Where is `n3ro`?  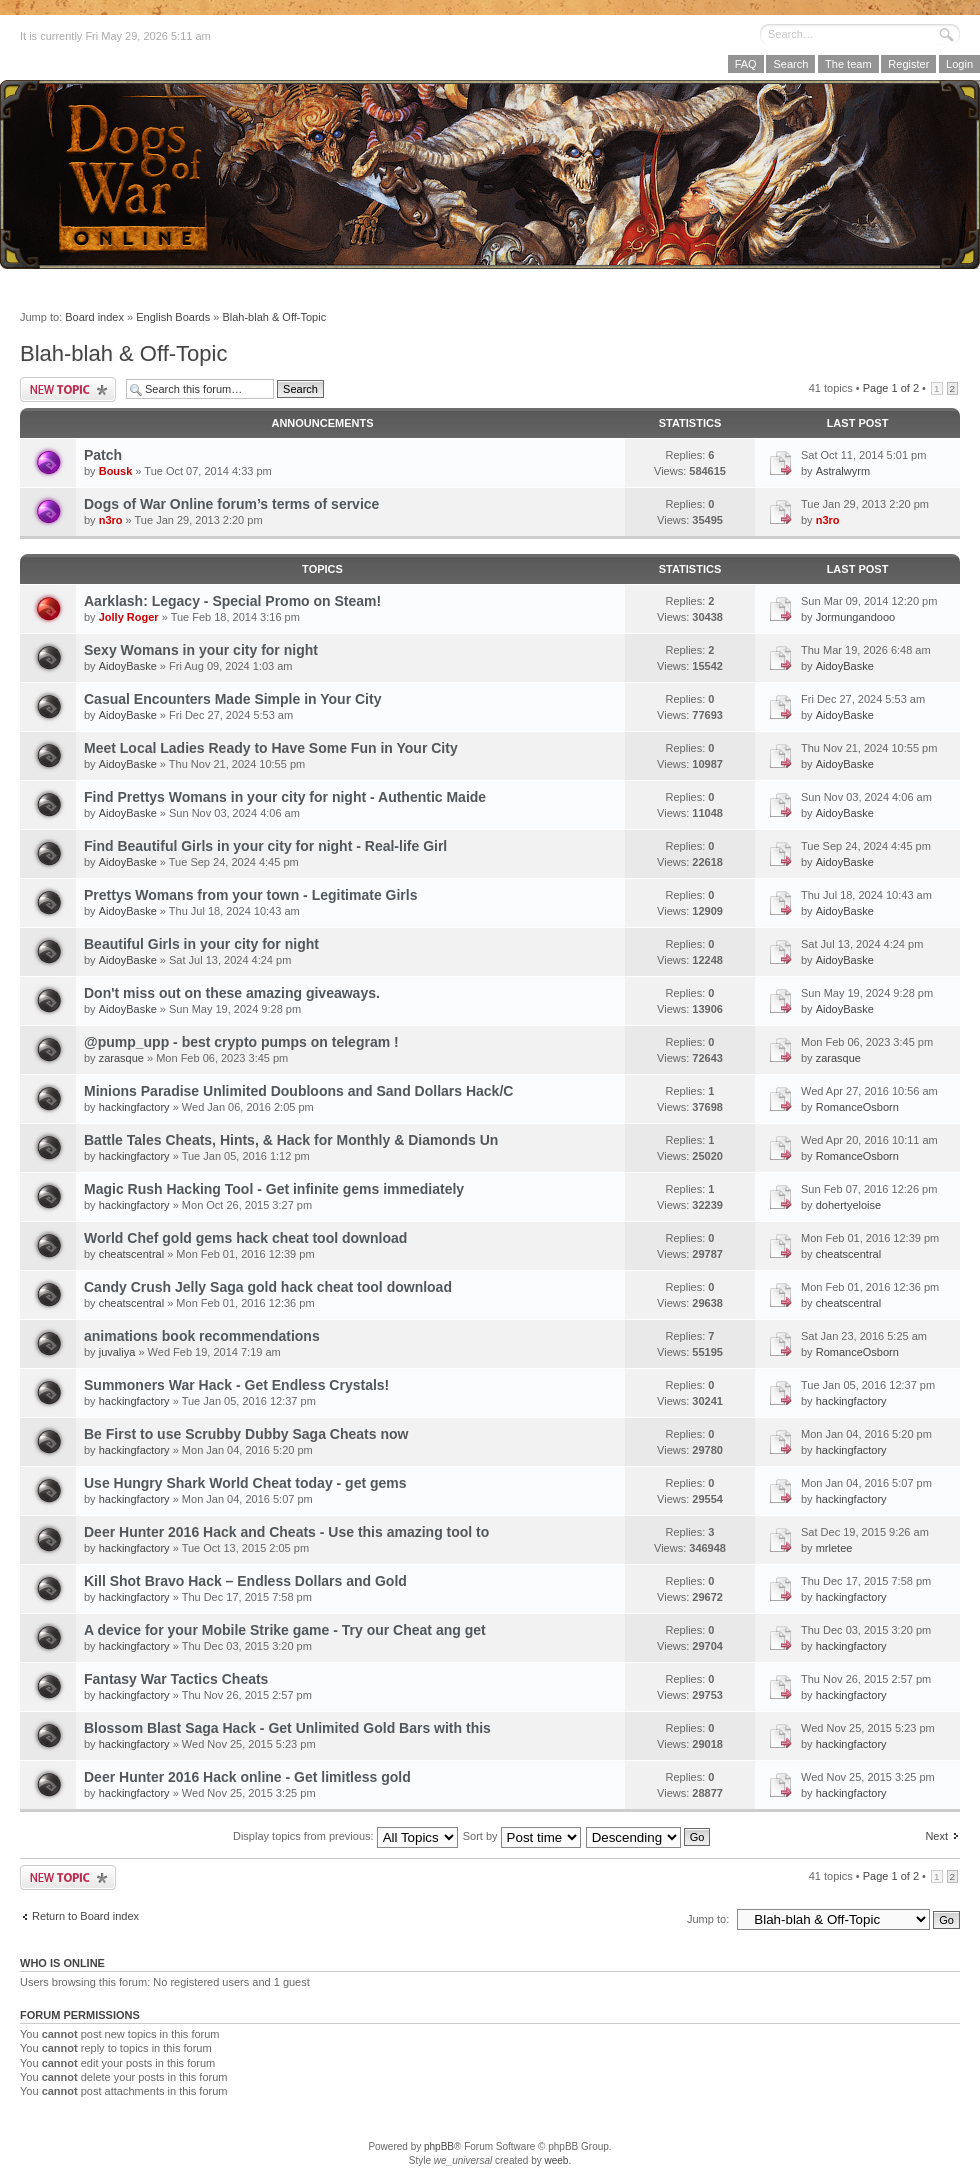
n3ro is located at coordinates (111, 520).